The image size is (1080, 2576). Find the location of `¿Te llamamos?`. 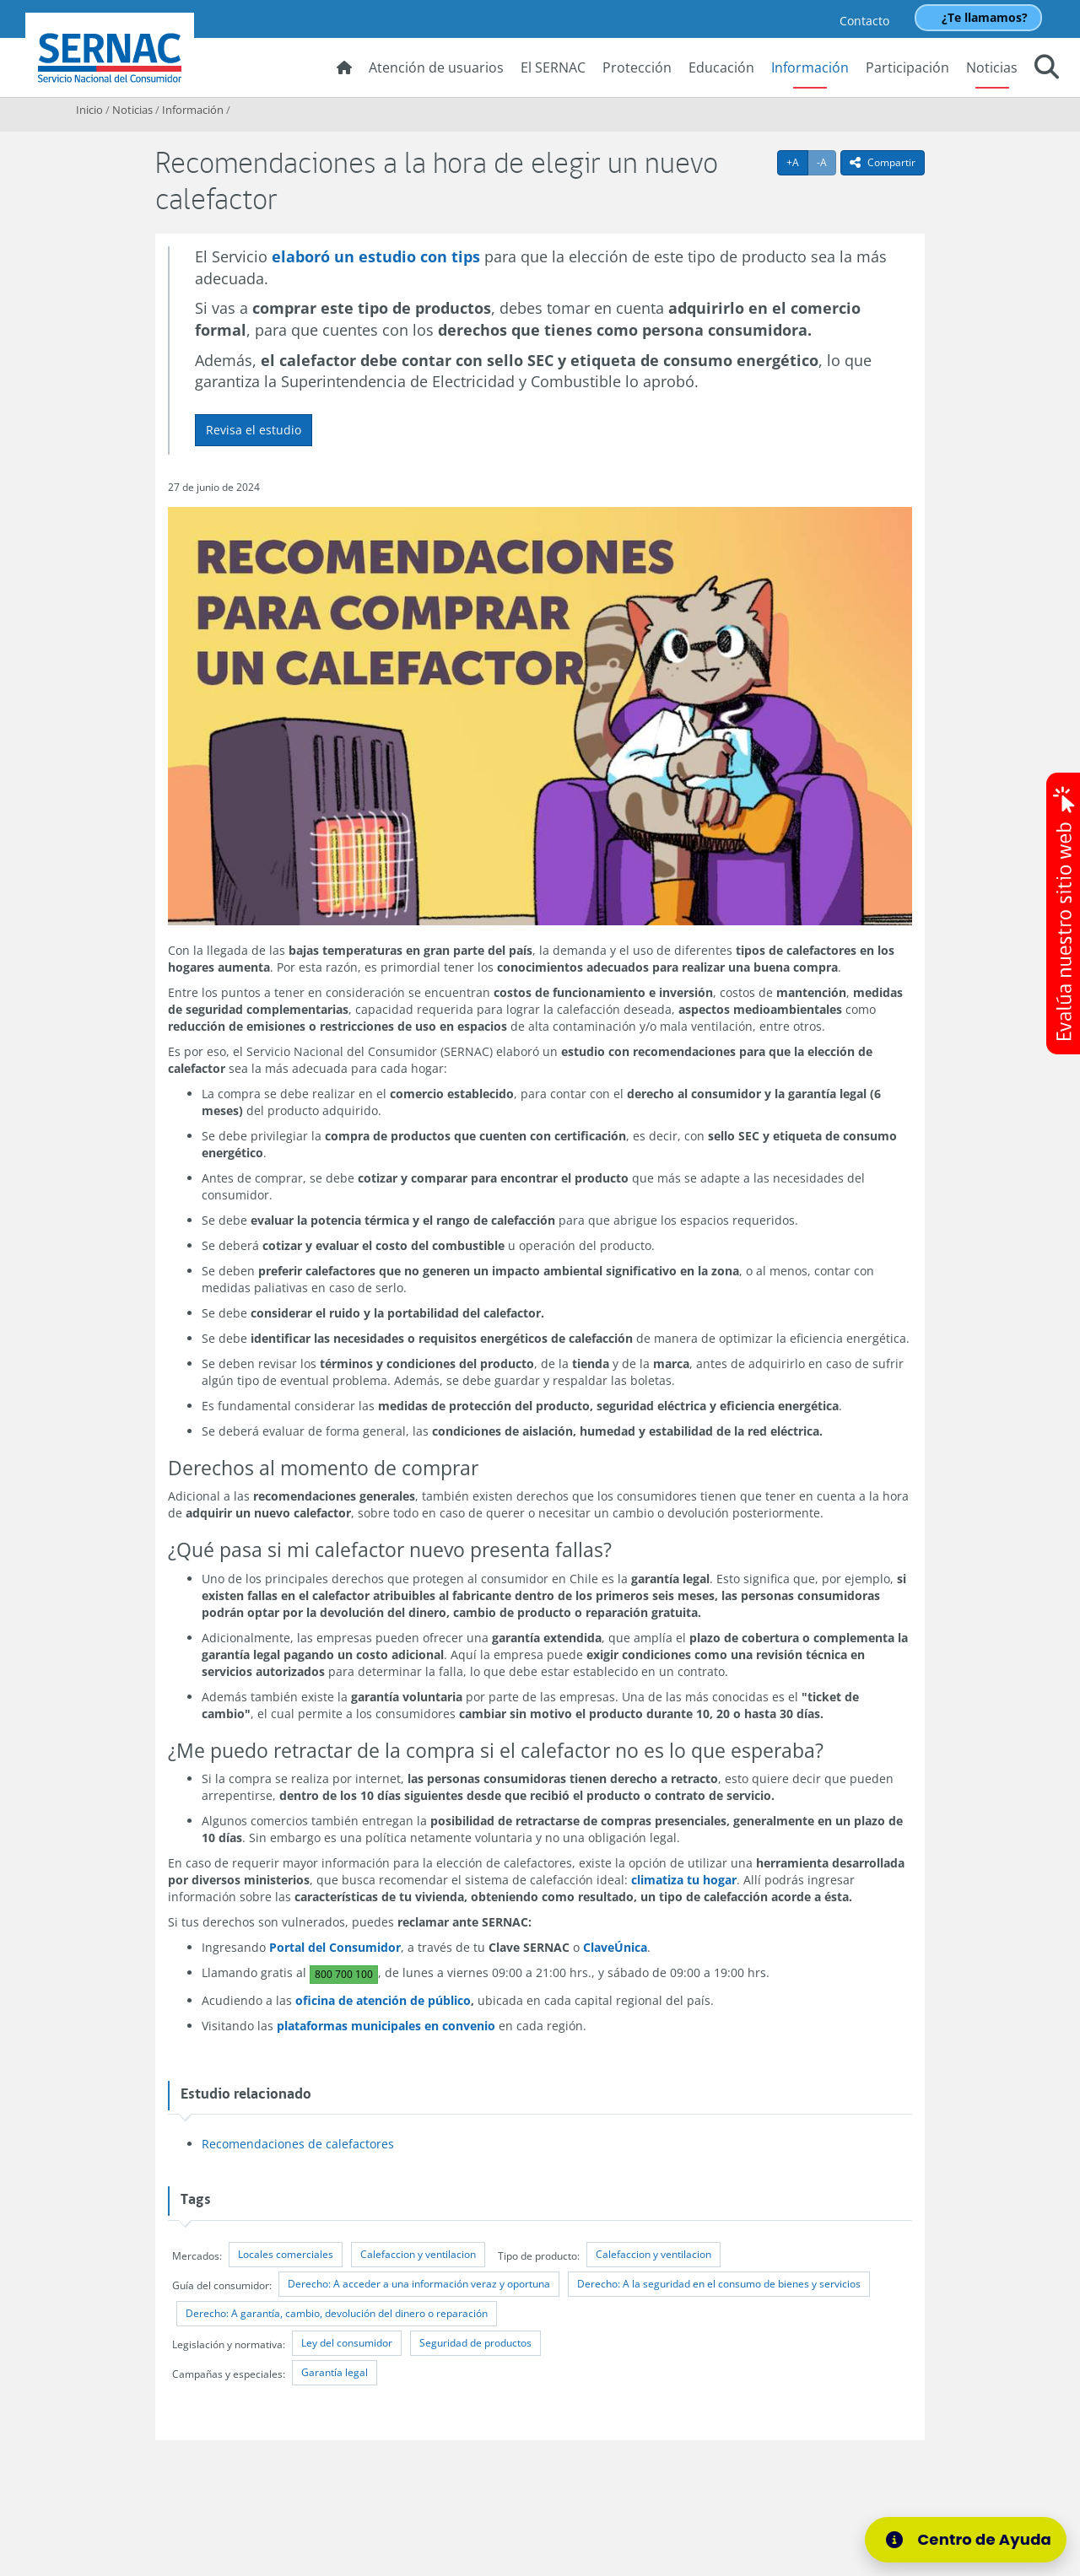

¿Te llamamos? is located at coordinates (985, 17).